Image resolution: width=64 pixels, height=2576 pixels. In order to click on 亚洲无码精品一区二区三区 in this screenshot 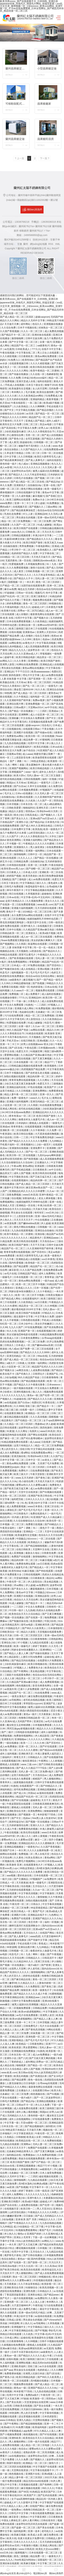, I will do `click(45, 1101)`.